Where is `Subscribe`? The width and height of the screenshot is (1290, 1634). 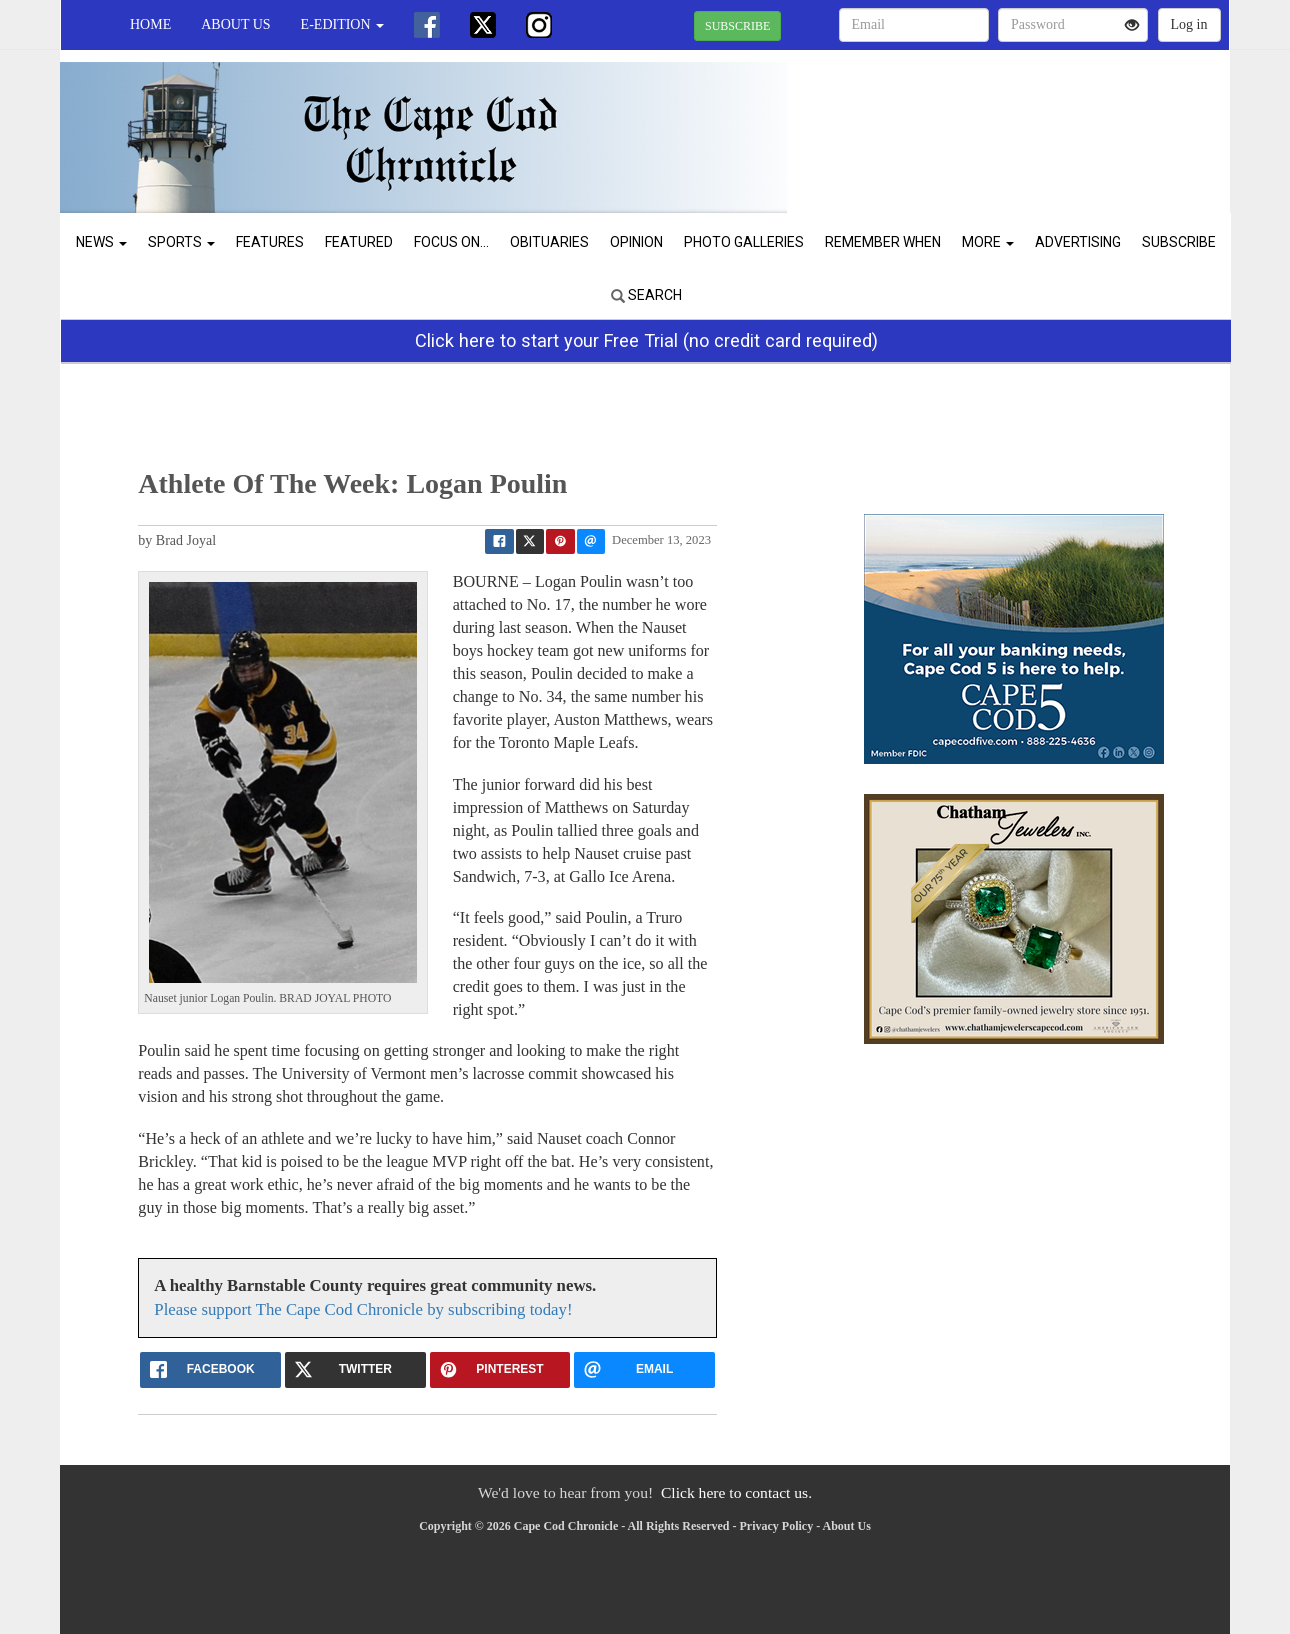 Subscribe is located at coordinates (1179, 242).